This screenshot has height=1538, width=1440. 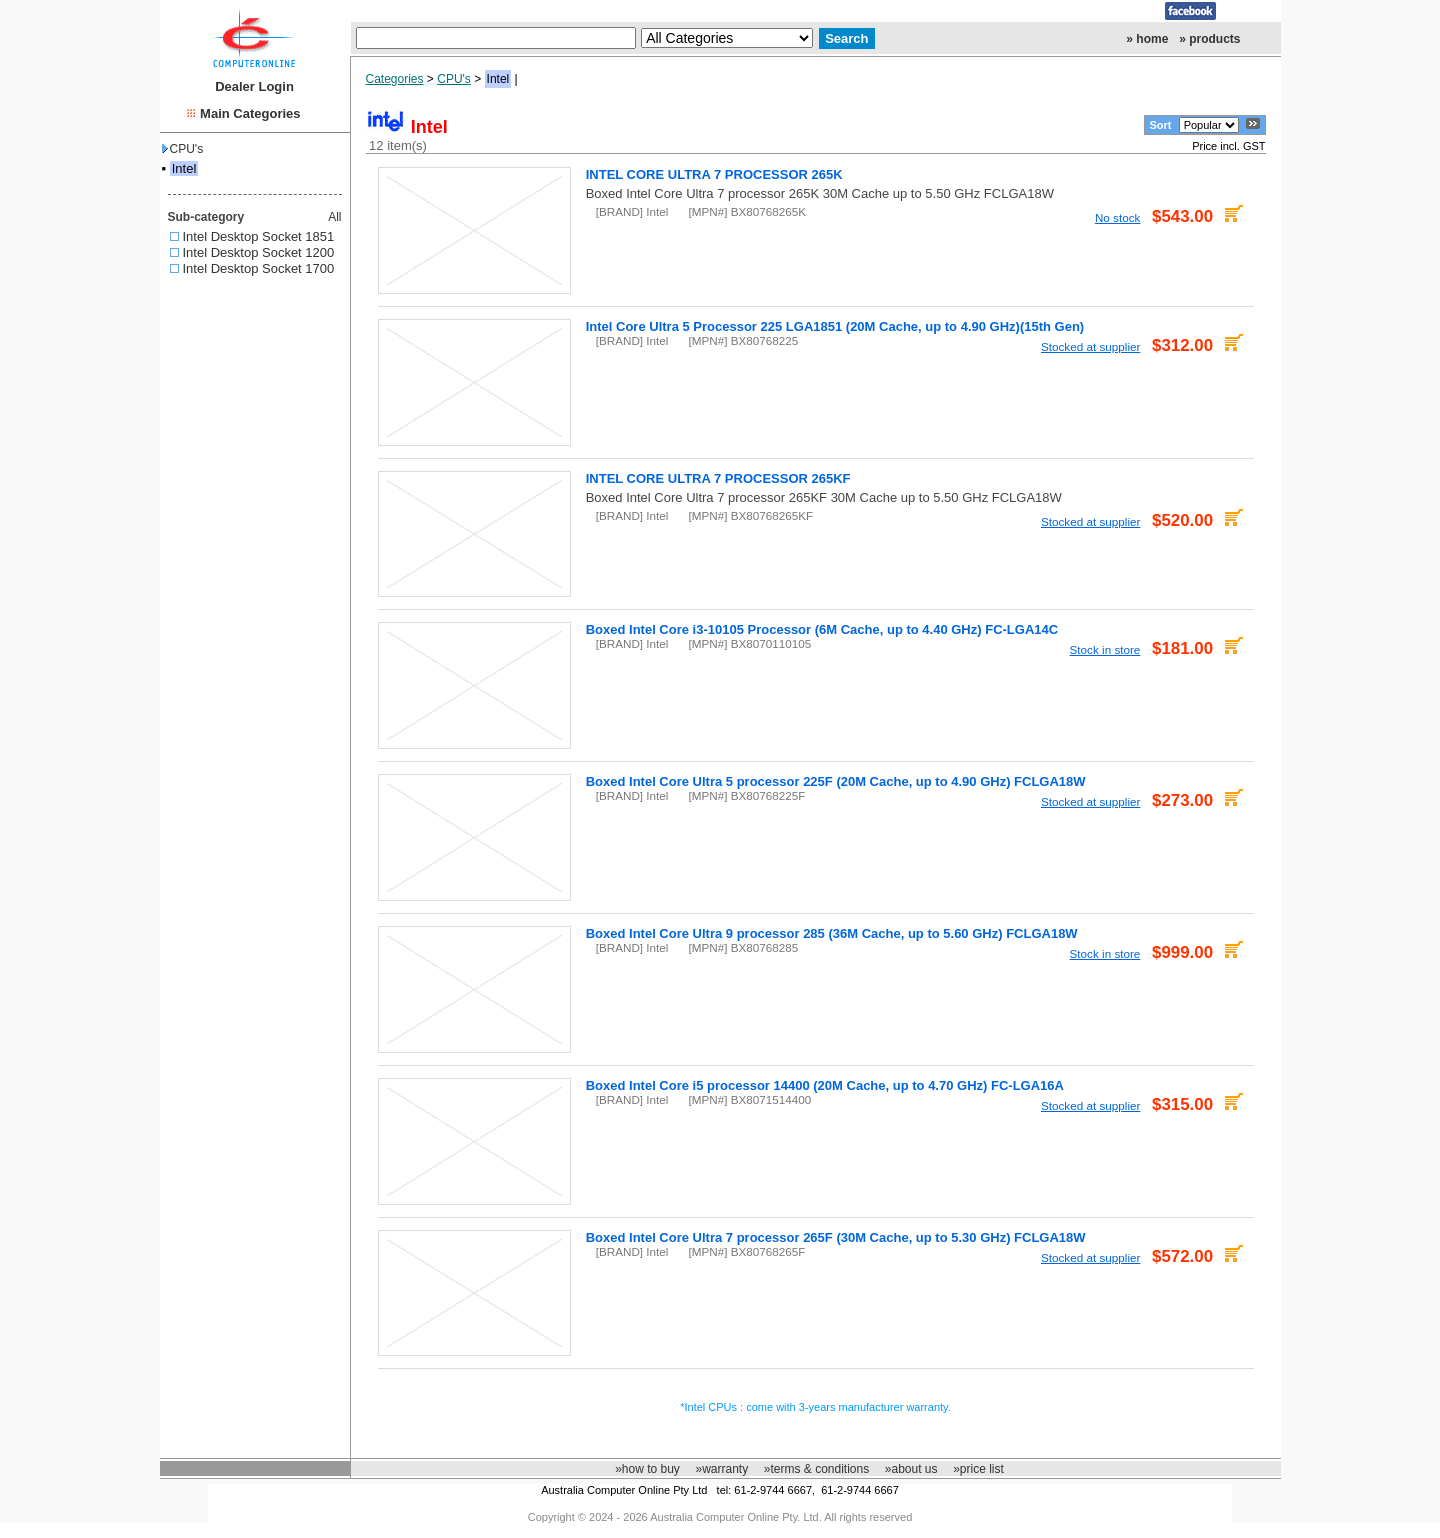 I want to click on Boxed Intel Core Ultra 7 processor 265F (30M Cache, up to 5.30 GHz) FCLGA18W, so click(x=836, y=1237).